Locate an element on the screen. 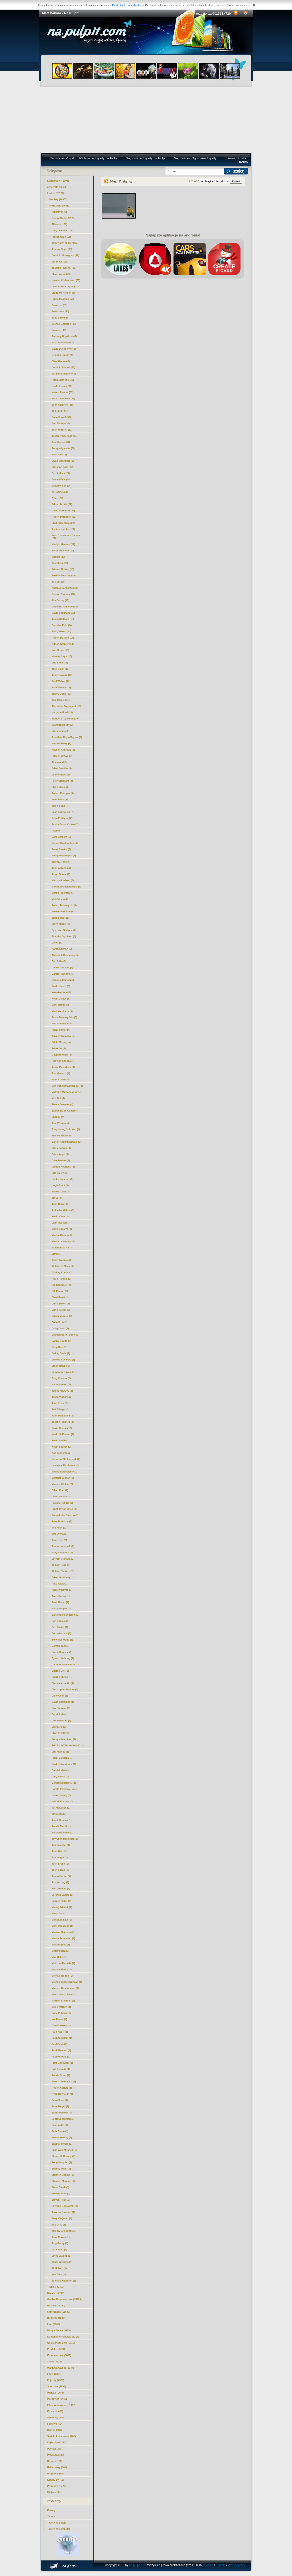 This screenshot has height=2576, width=292. Enrique Murciano (1) is located at coordinates (64, 1739).